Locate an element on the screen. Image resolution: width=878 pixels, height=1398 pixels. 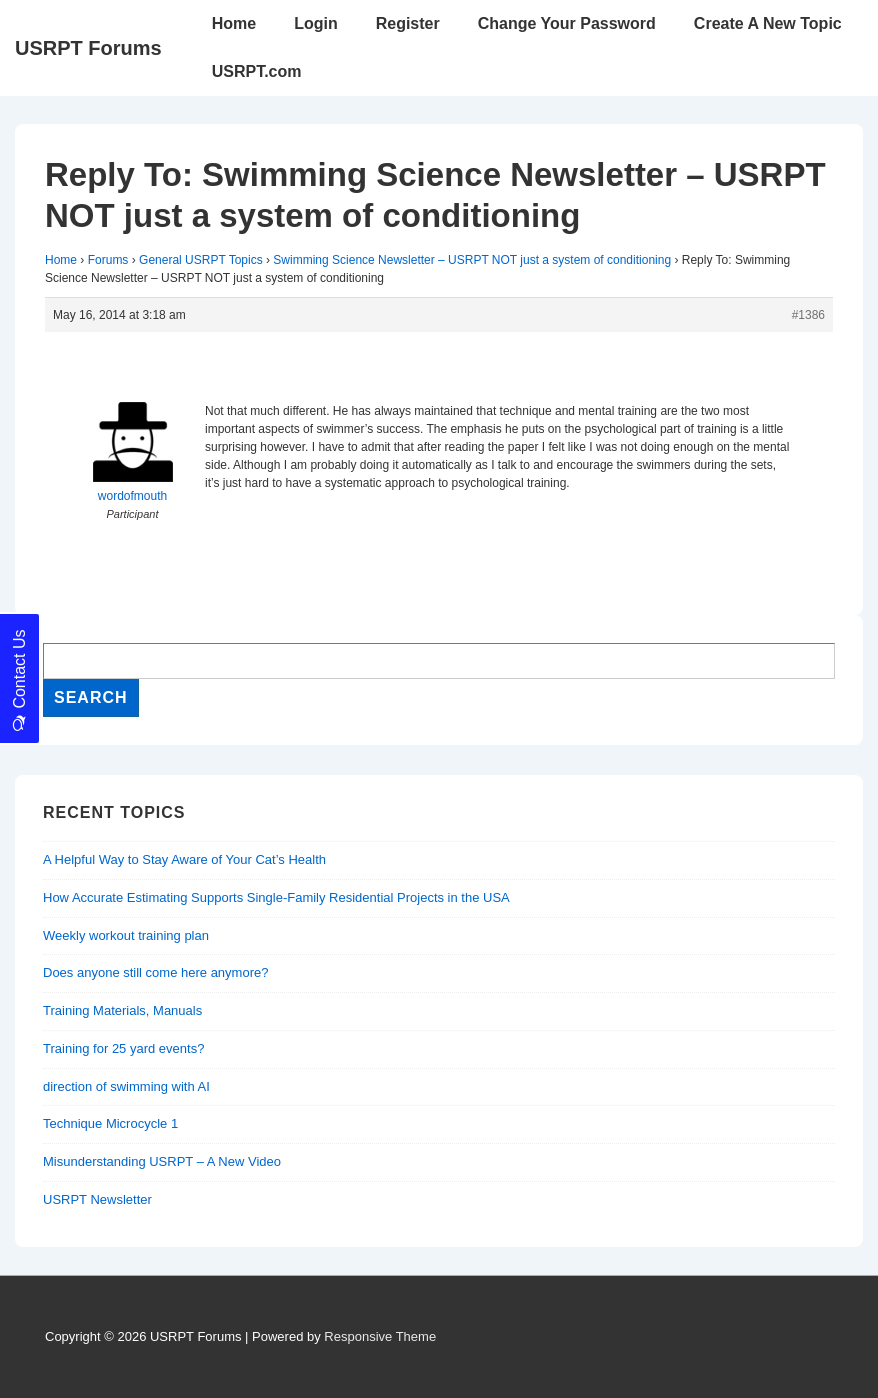
#1386 is located at coordinates (808, 315).